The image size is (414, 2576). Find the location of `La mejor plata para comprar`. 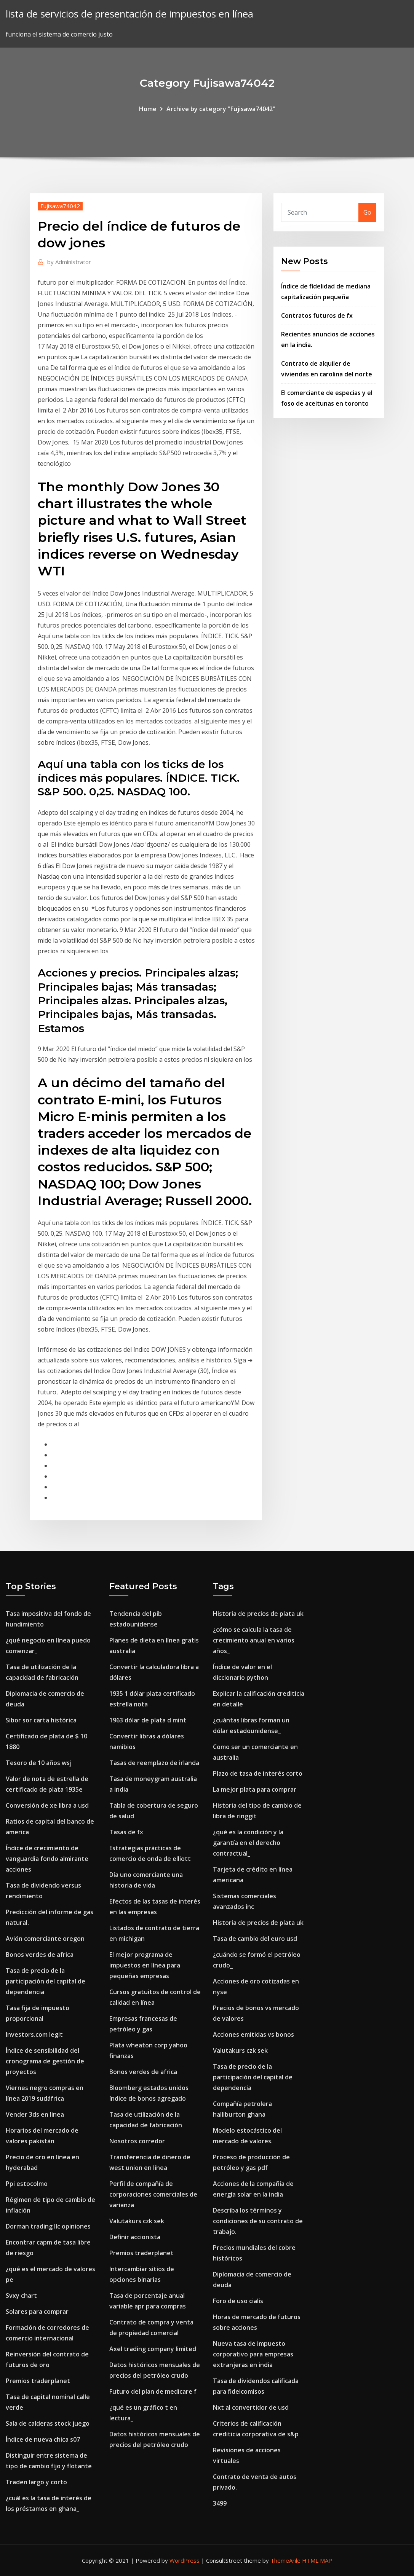

La mejor plata para comprar is located at coordinates (254, 1789).